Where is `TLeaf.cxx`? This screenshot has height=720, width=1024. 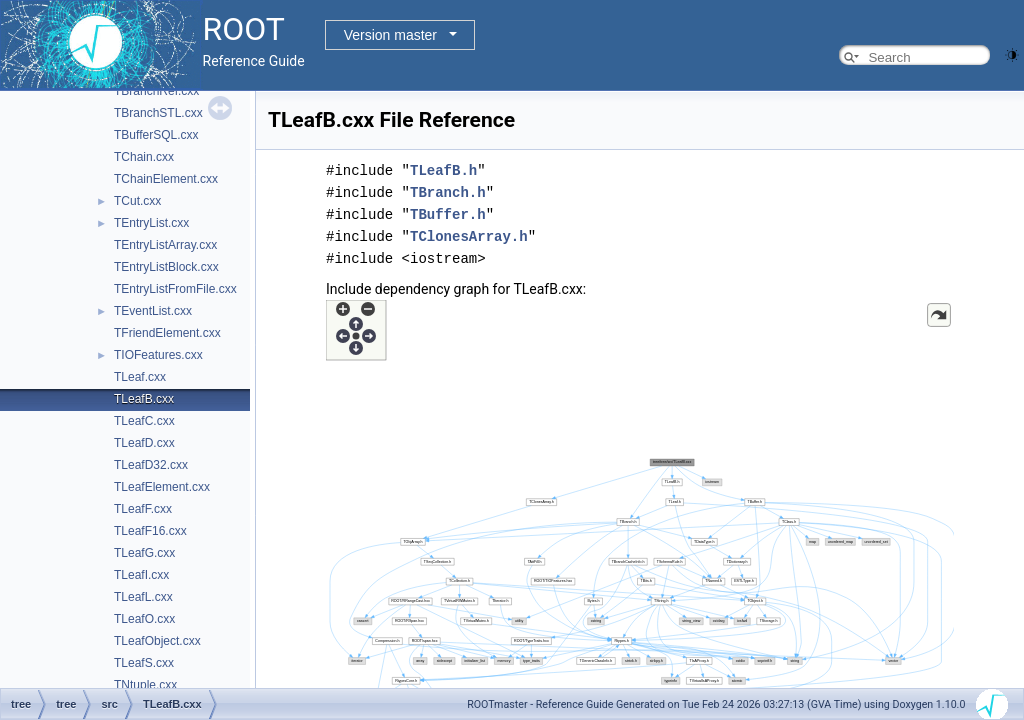 TLeaf.cxx is located at coordinates (140, 377).